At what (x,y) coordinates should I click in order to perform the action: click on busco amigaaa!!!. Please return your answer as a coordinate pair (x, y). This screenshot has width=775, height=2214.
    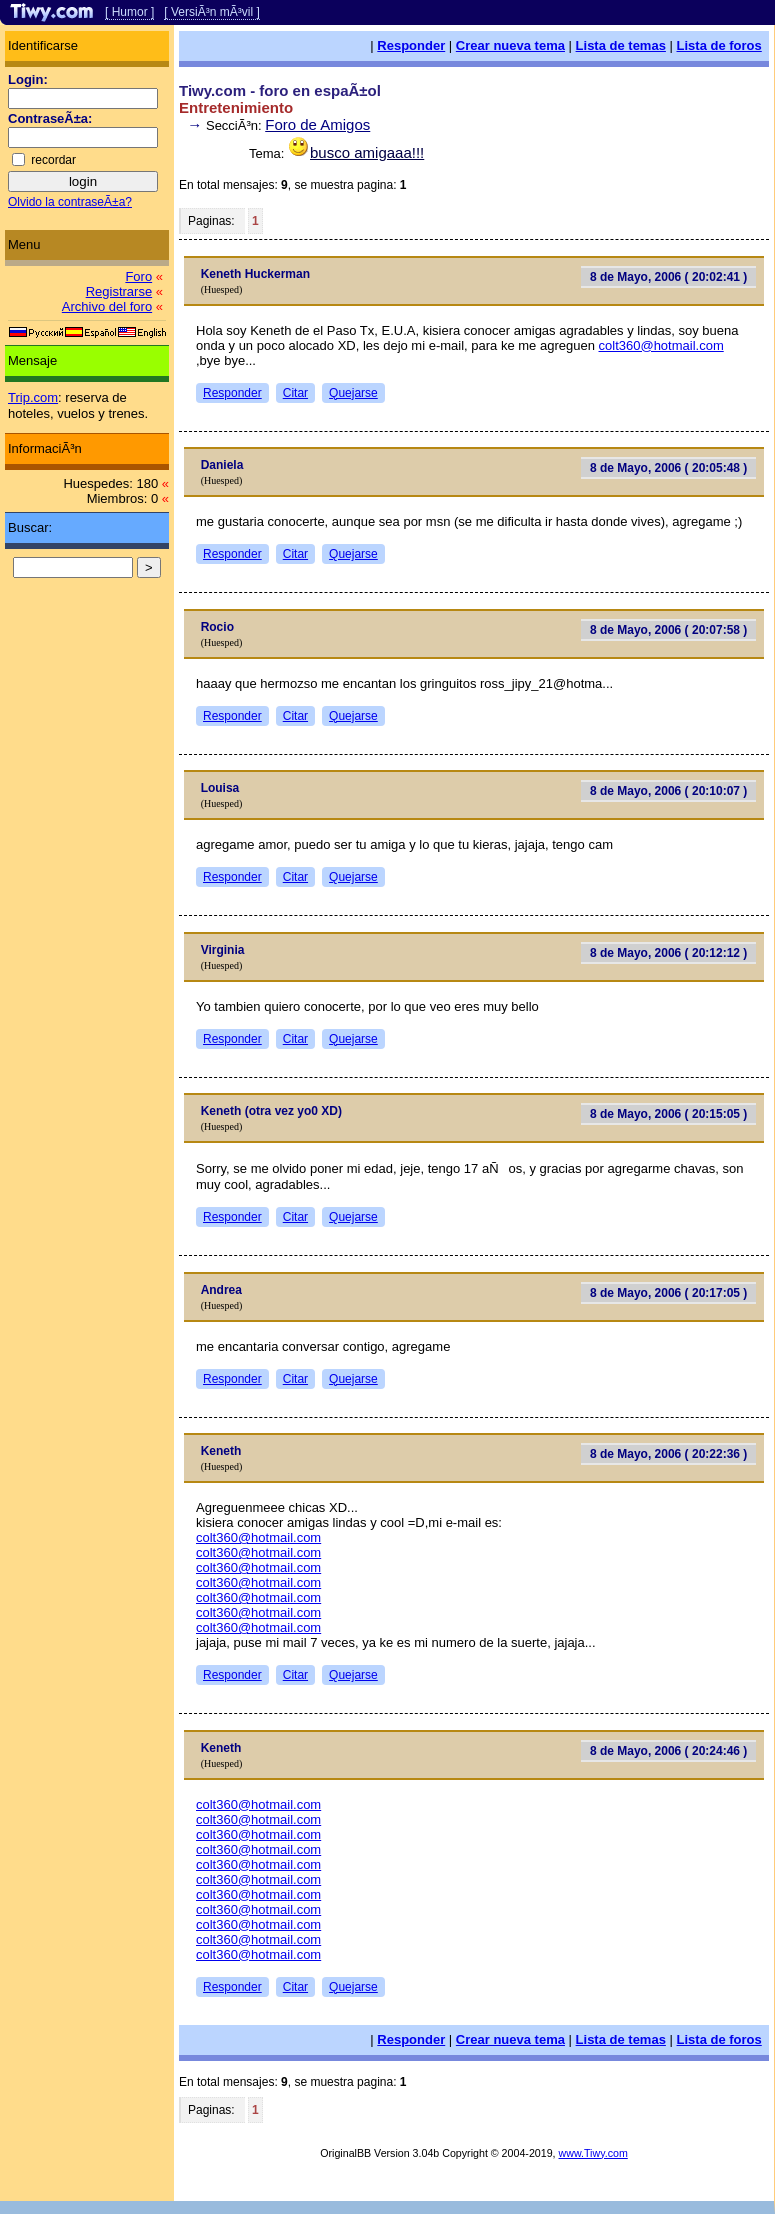
    Looking at the image, I should click on (367, 152).